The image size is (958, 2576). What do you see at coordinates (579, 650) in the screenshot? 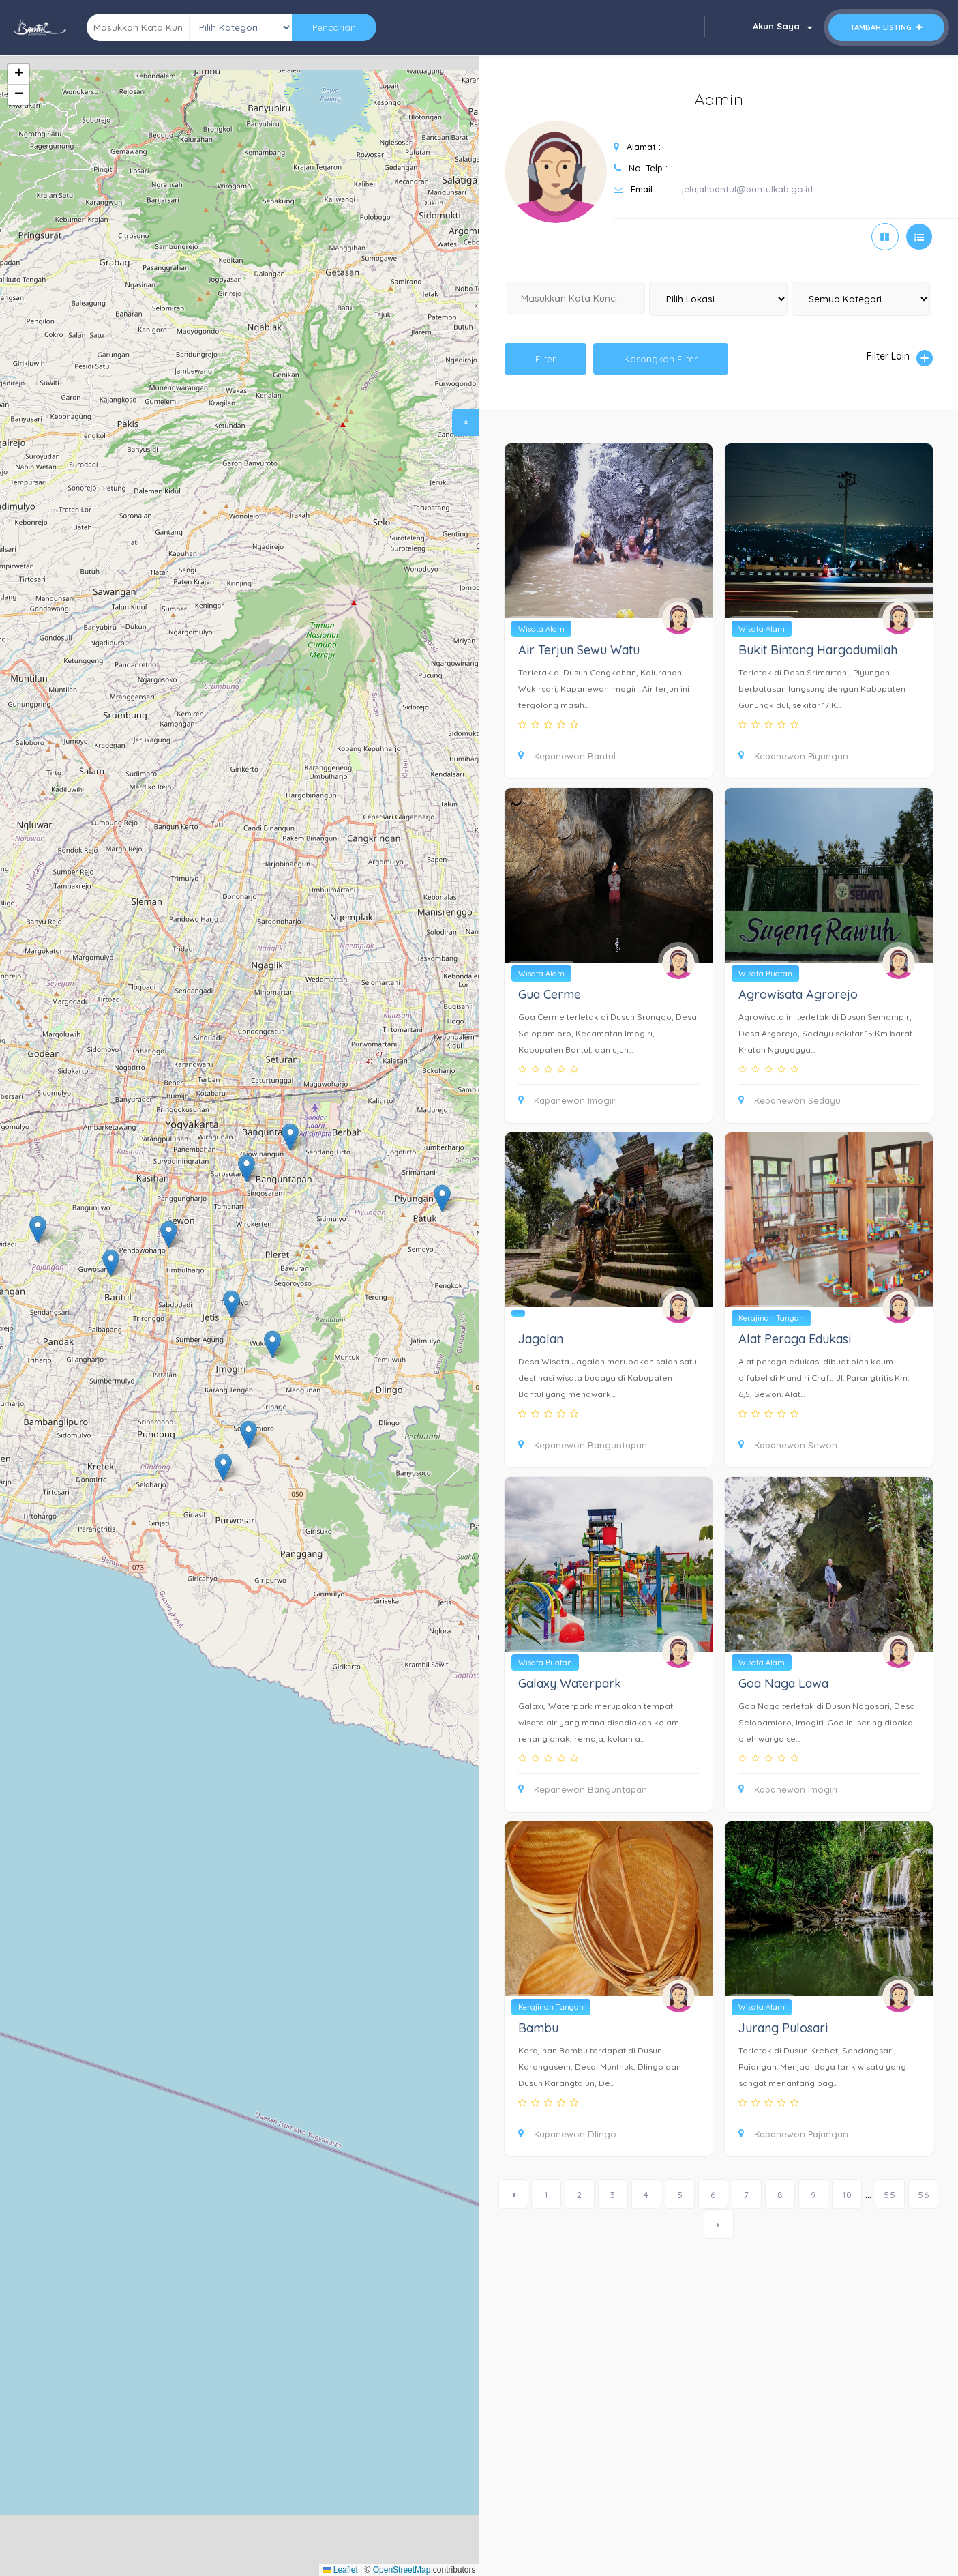
I see `Air Terjun Sewu Watu` at bounding box center [579, 650].